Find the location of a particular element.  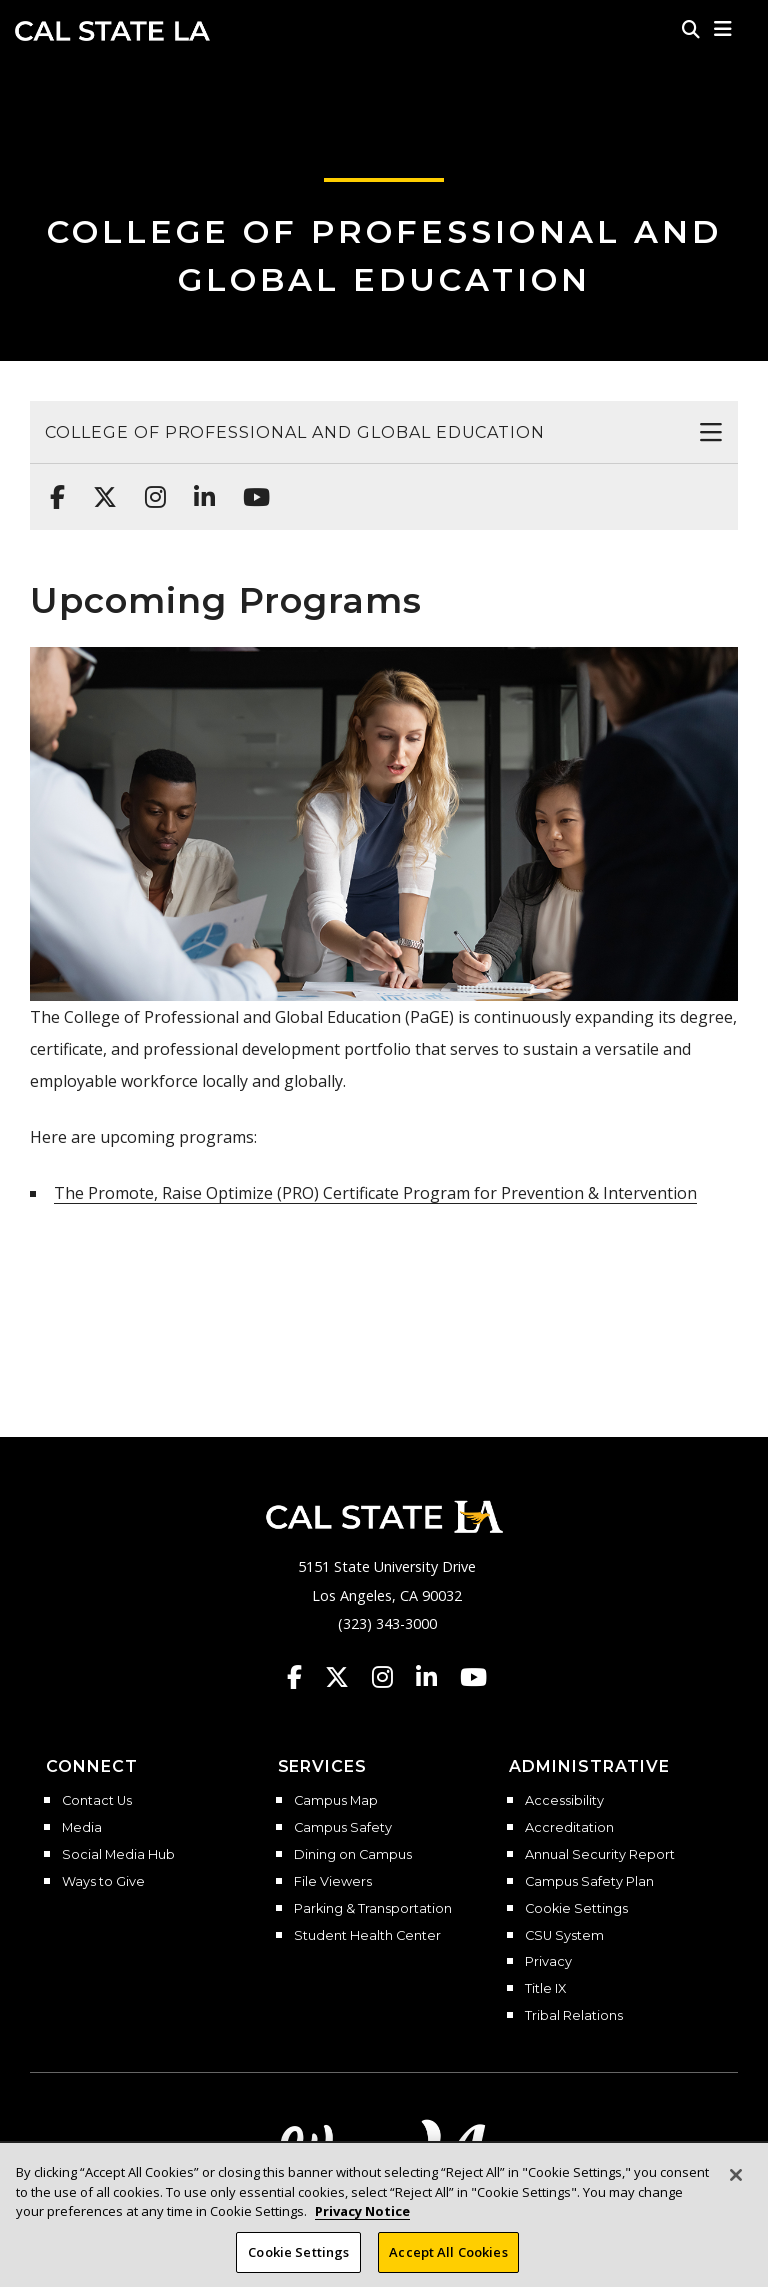

Parking & Transportation is located at coordinates (373, 1909).